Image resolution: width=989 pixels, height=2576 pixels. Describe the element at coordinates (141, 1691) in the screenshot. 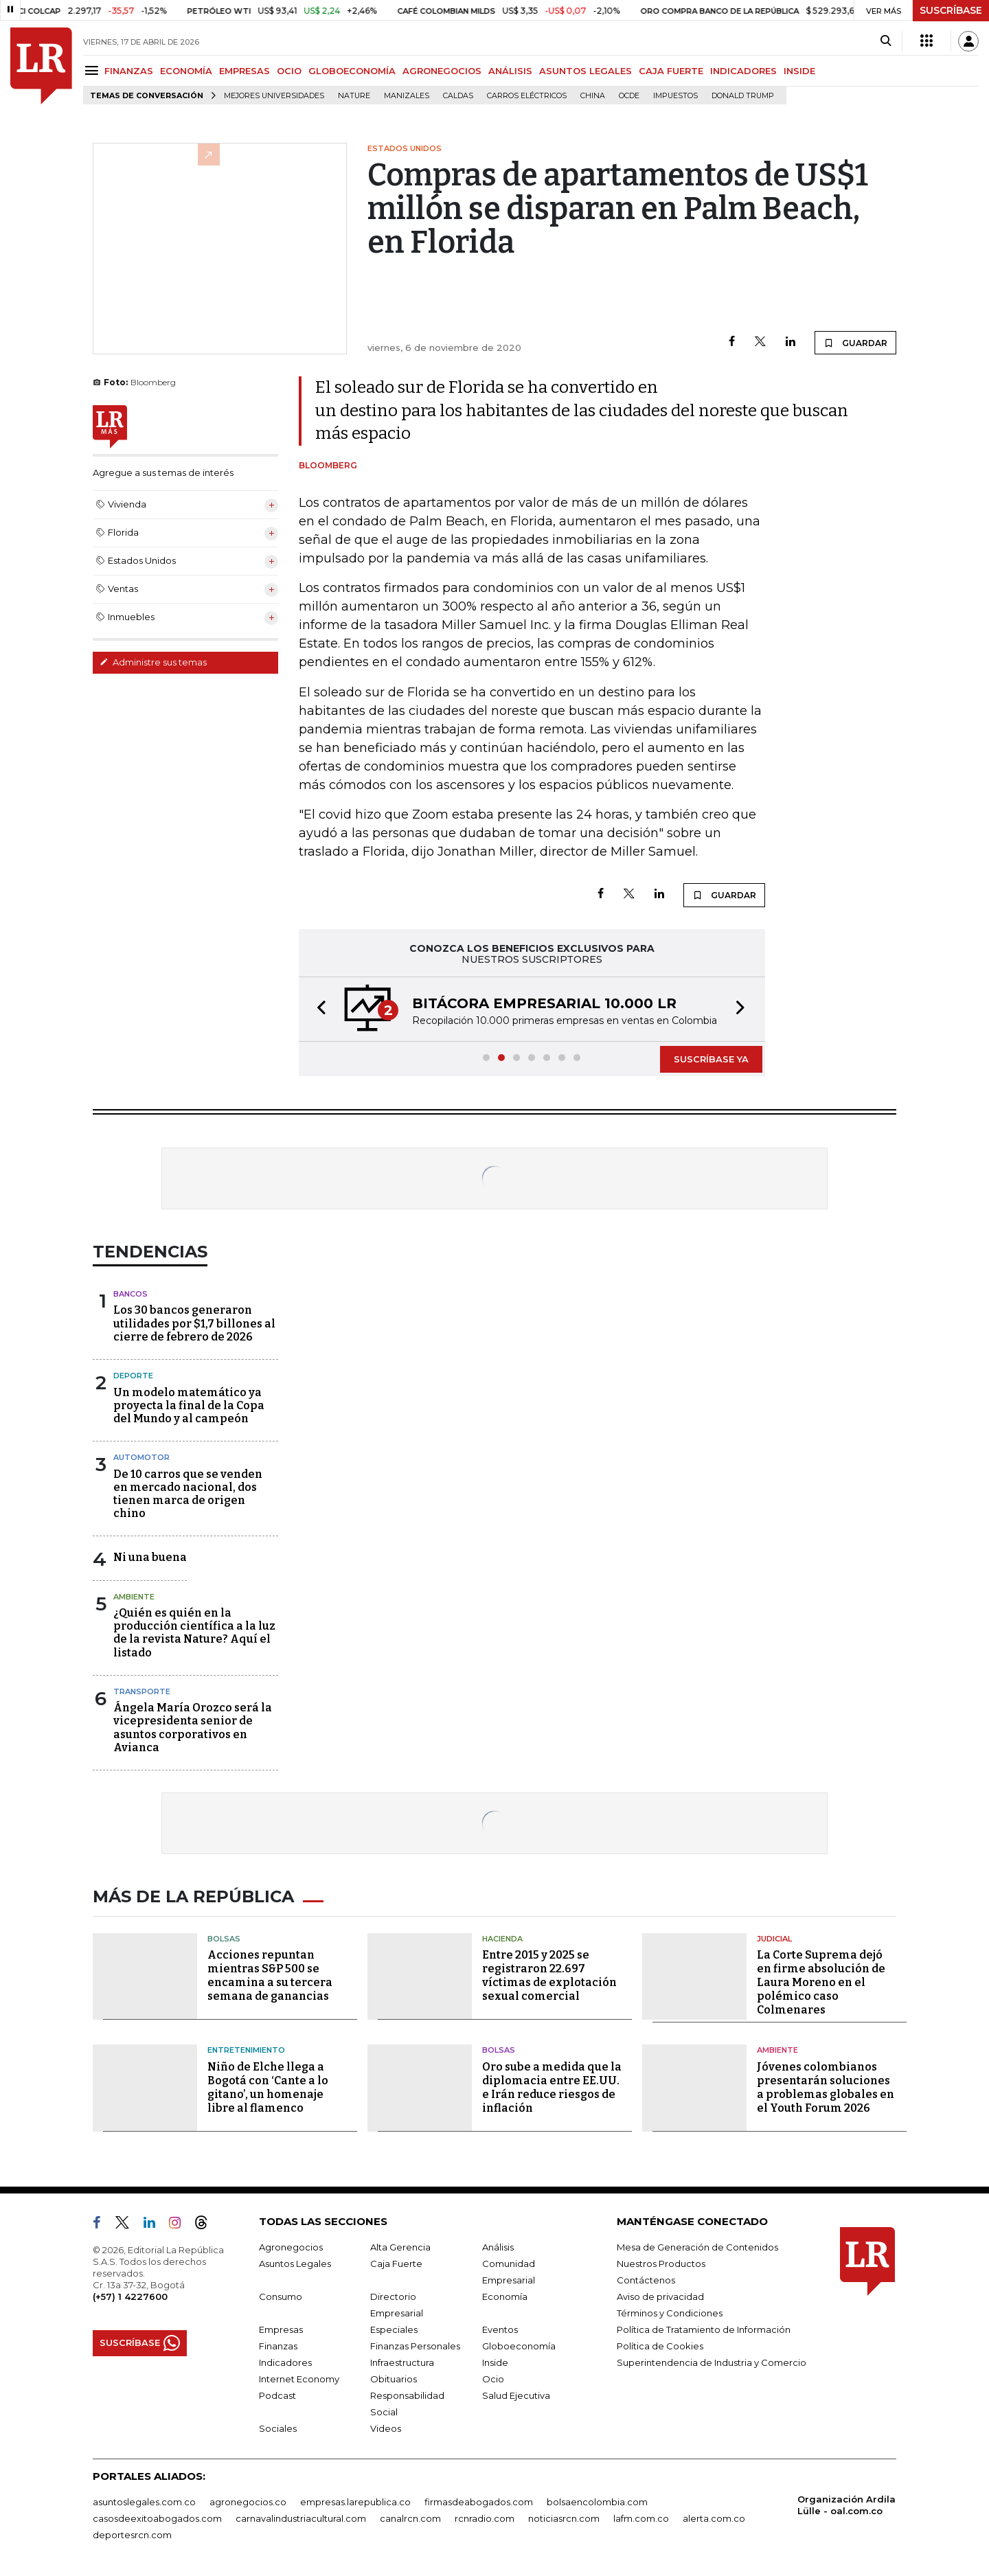

I see `Transporte` at that location.